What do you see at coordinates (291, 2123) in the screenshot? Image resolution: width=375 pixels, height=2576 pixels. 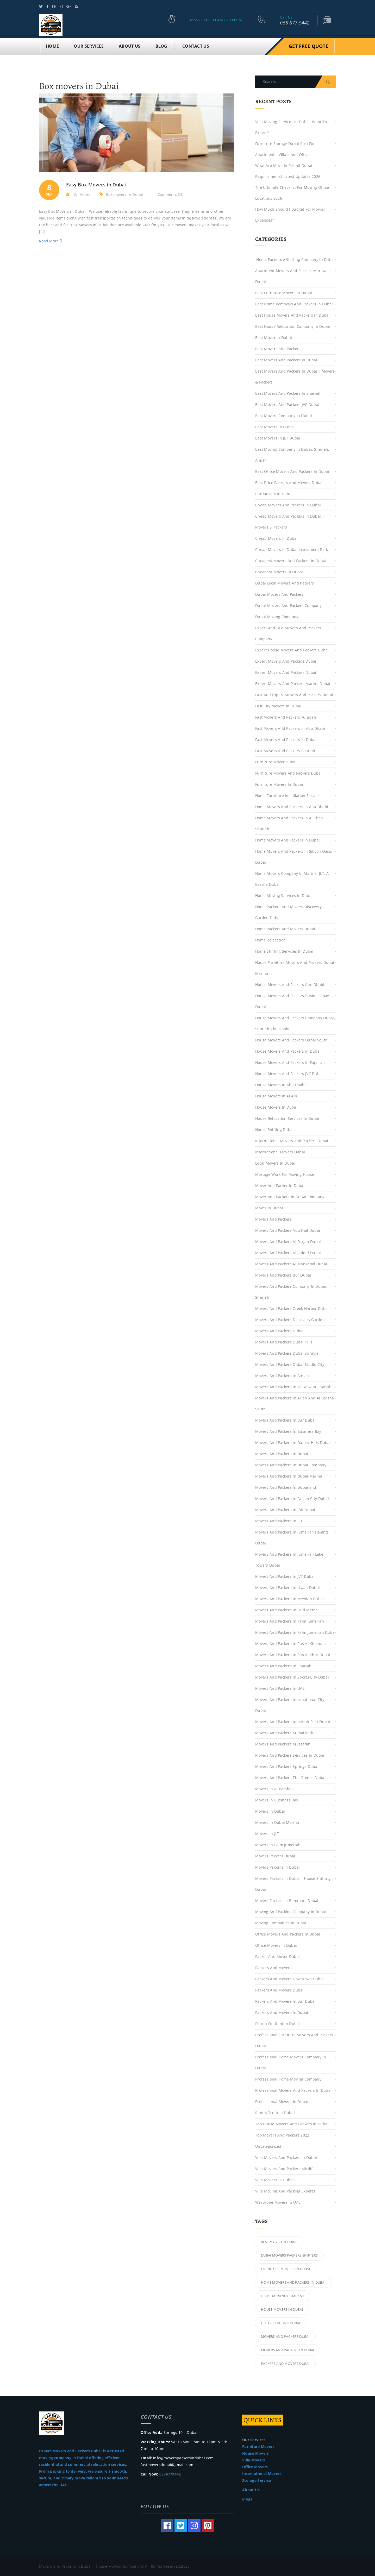 I see `Top House Movers and Packers in Dubai` at bounding box center [291, 2123].